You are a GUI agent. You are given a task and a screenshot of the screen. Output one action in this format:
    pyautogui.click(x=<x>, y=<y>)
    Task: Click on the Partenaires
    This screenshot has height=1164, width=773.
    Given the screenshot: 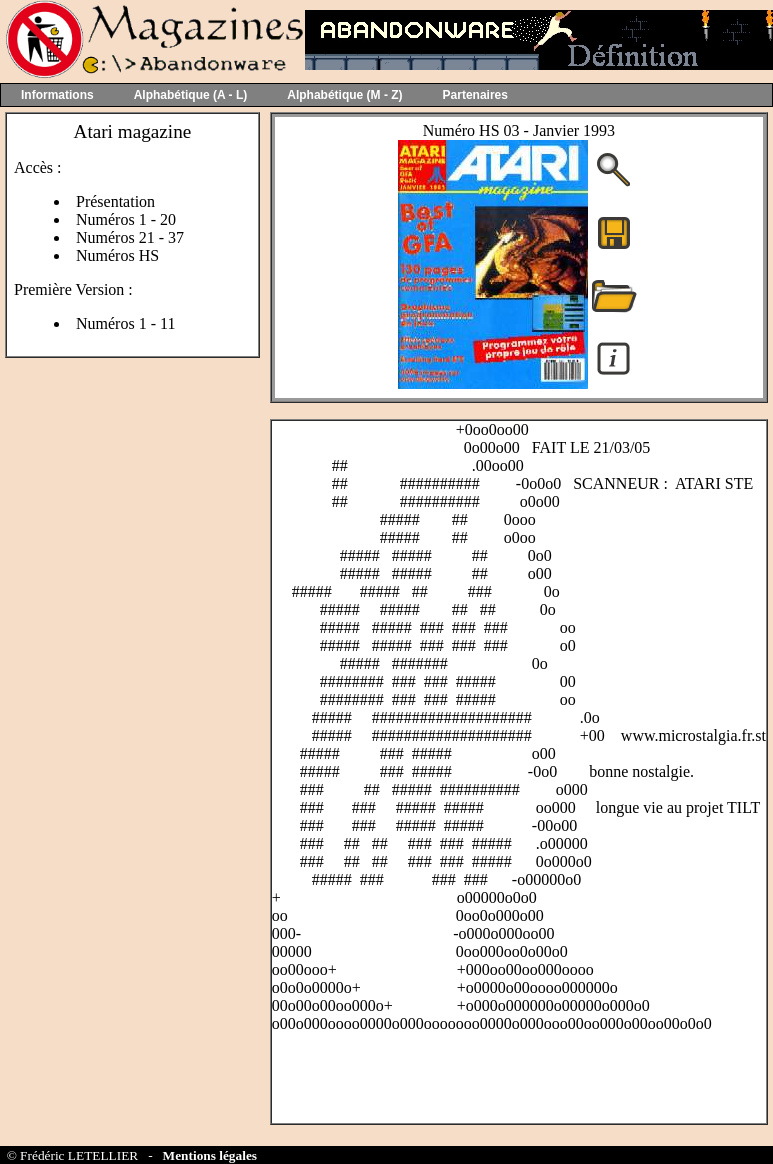 What is the action you would take?
    pyautogui.click(x=475, y=95)
    